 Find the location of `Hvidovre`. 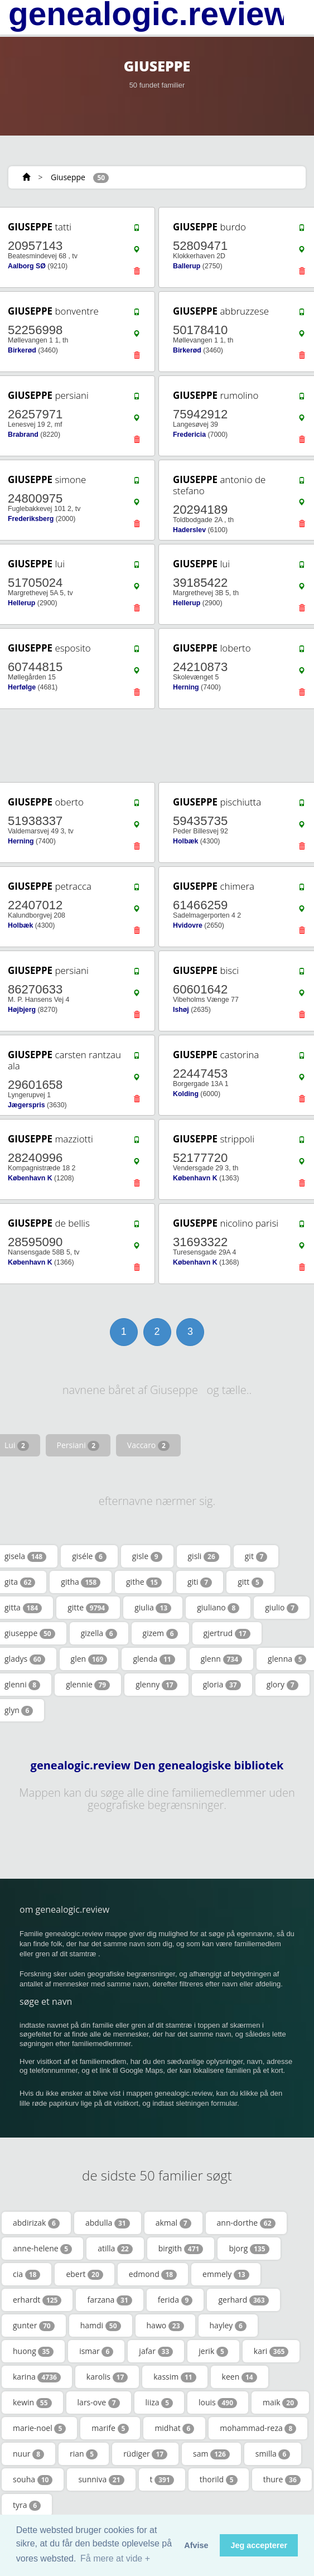

Hvidovre is located at coordinates (187, 925).